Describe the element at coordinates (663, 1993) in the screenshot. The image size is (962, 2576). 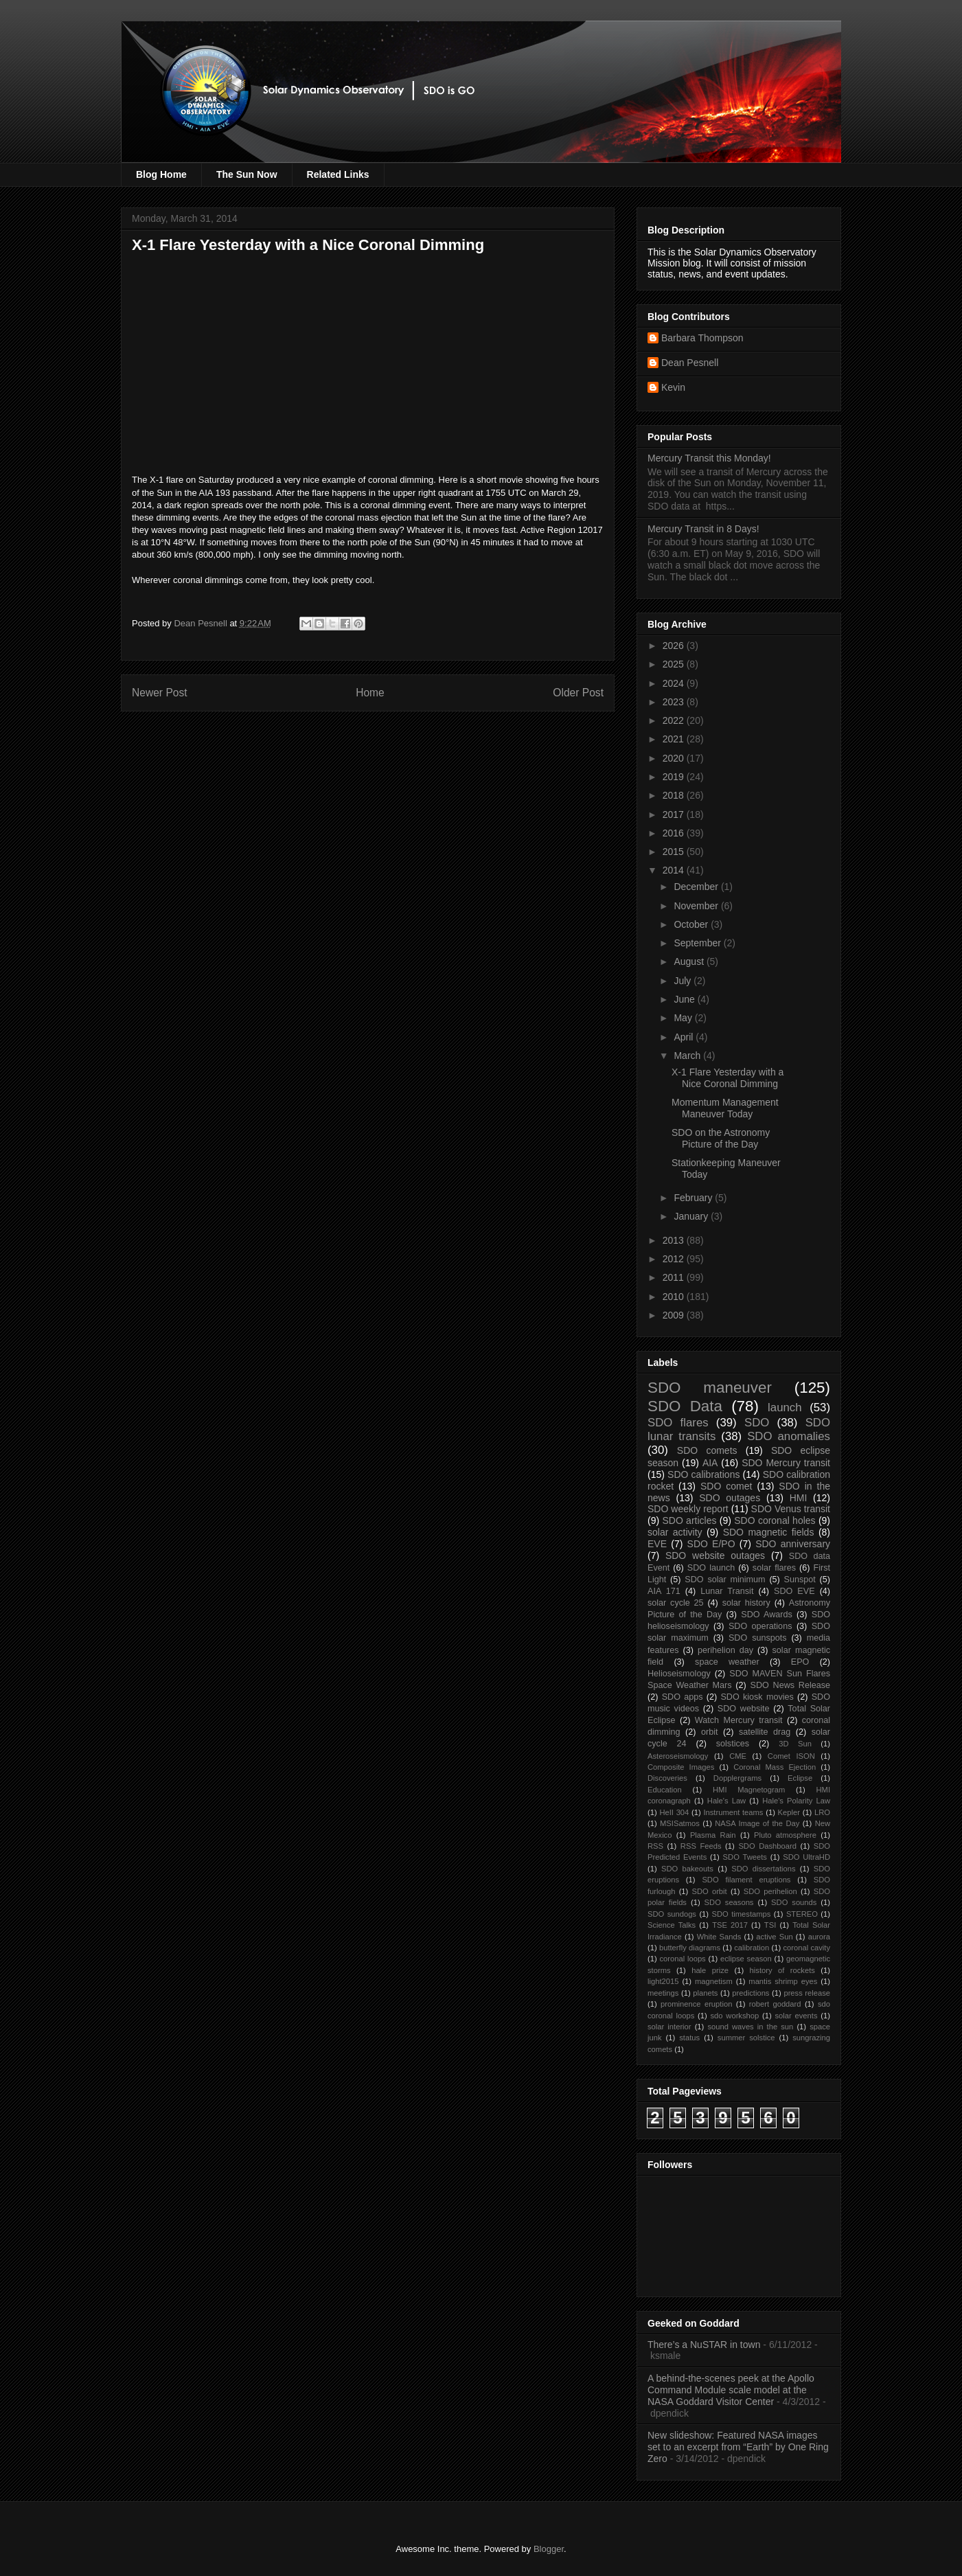
I see `meetings` at that location.